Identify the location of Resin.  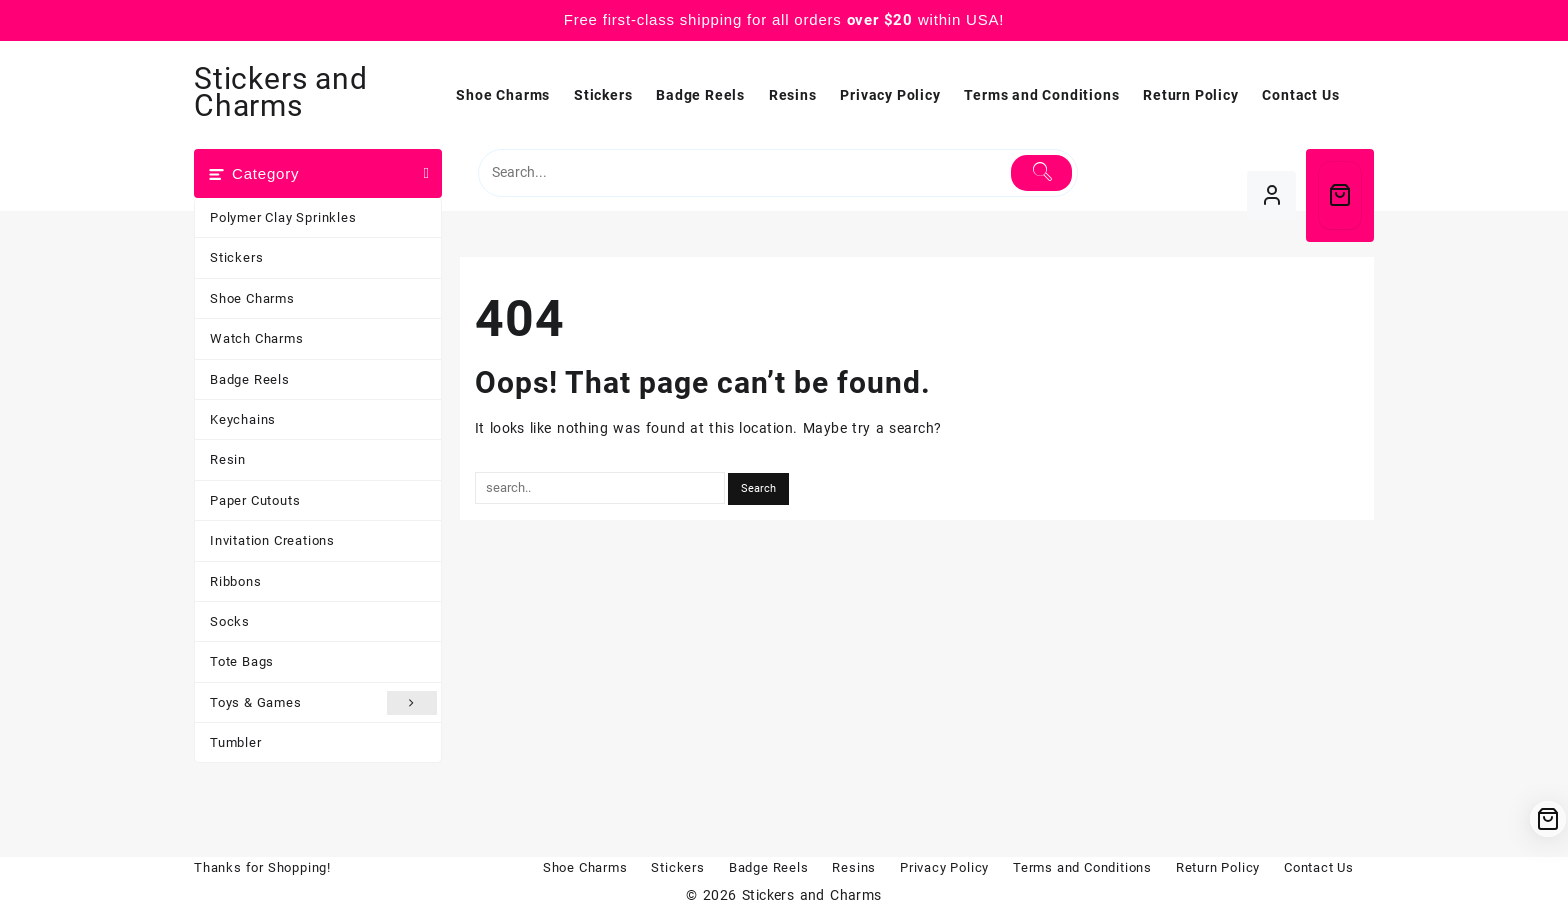
(228, 459).